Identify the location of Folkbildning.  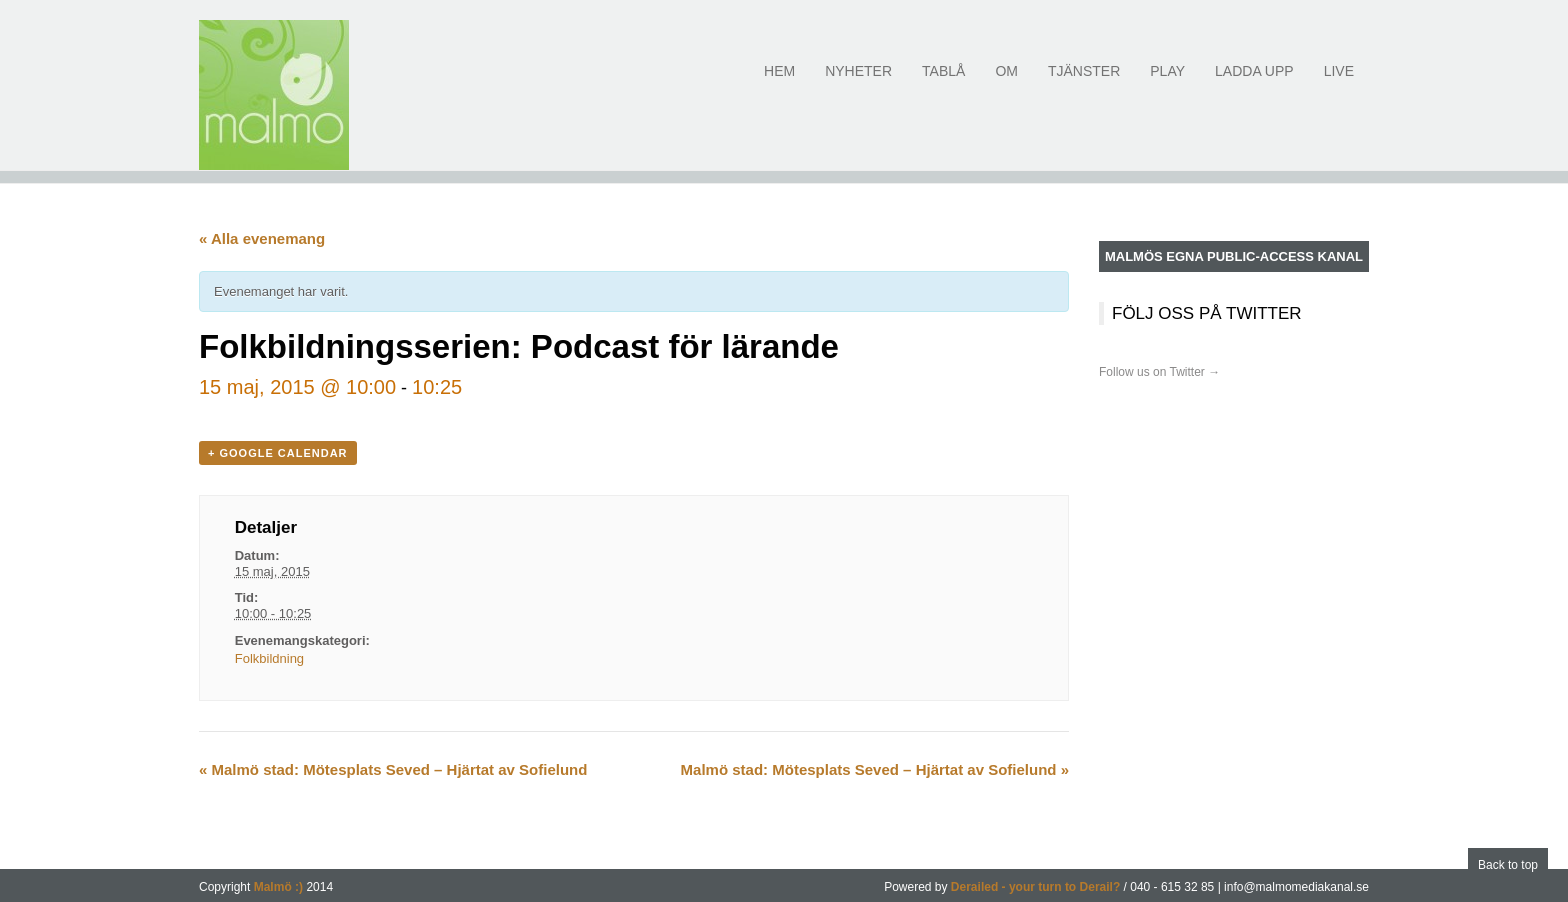
(269, 658).